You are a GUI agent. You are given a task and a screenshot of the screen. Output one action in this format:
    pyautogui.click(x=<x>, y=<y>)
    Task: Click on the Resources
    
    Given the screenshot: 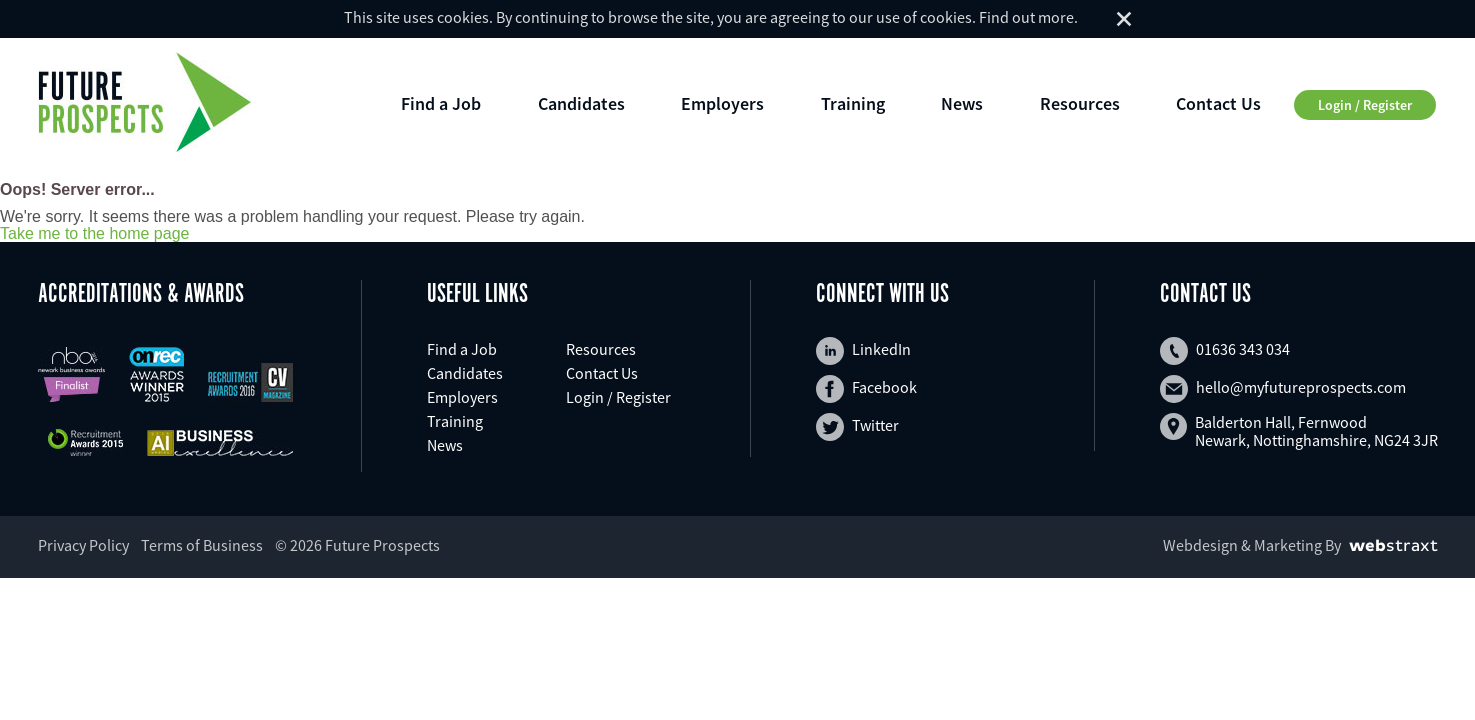 What is the action you would take?
    pyautogui.click(x=1080, y=103)
    